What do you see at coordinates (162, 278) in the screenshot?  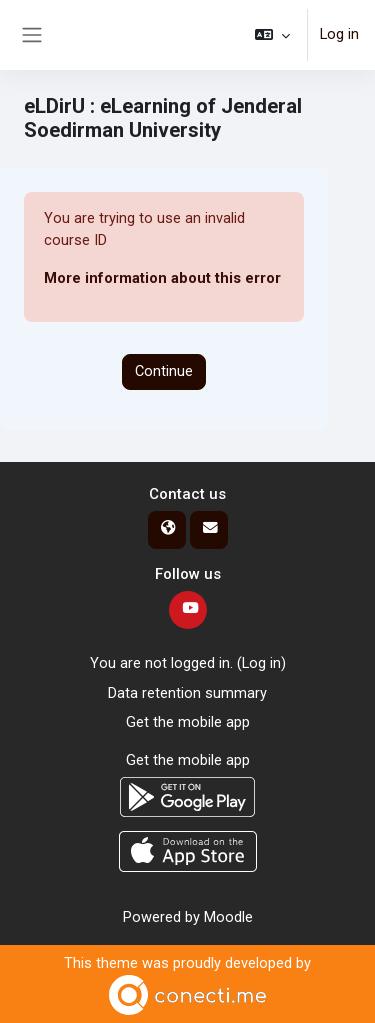 I see `More information about this error` at bounding box center [162, 278].